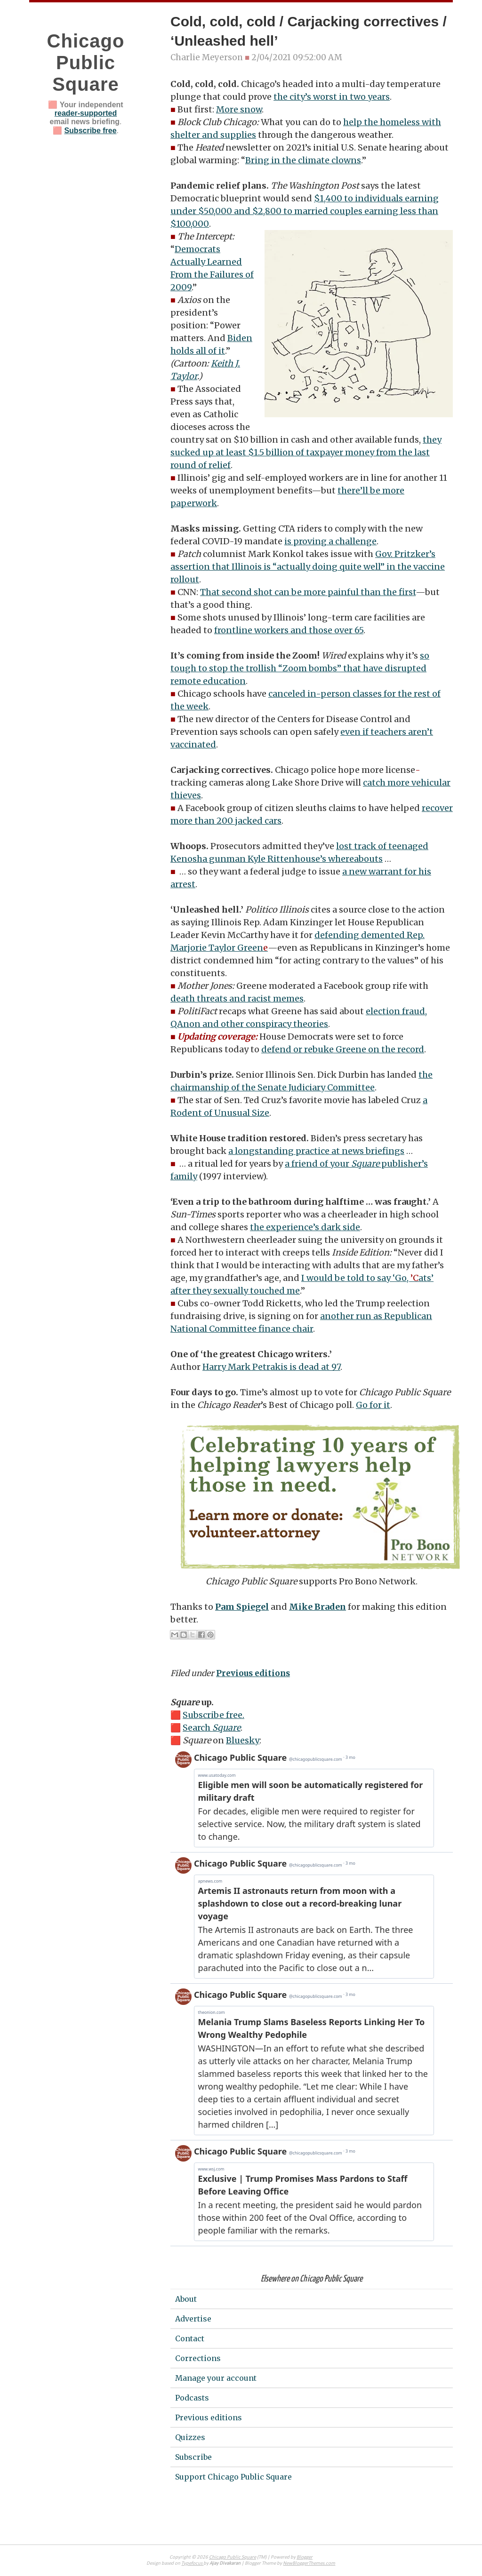 The width and height of the screenshot is (482, 2576). Describe the element at coordinates (213, 1714) in the screenshot. I see `Subscribe free.` at that location.